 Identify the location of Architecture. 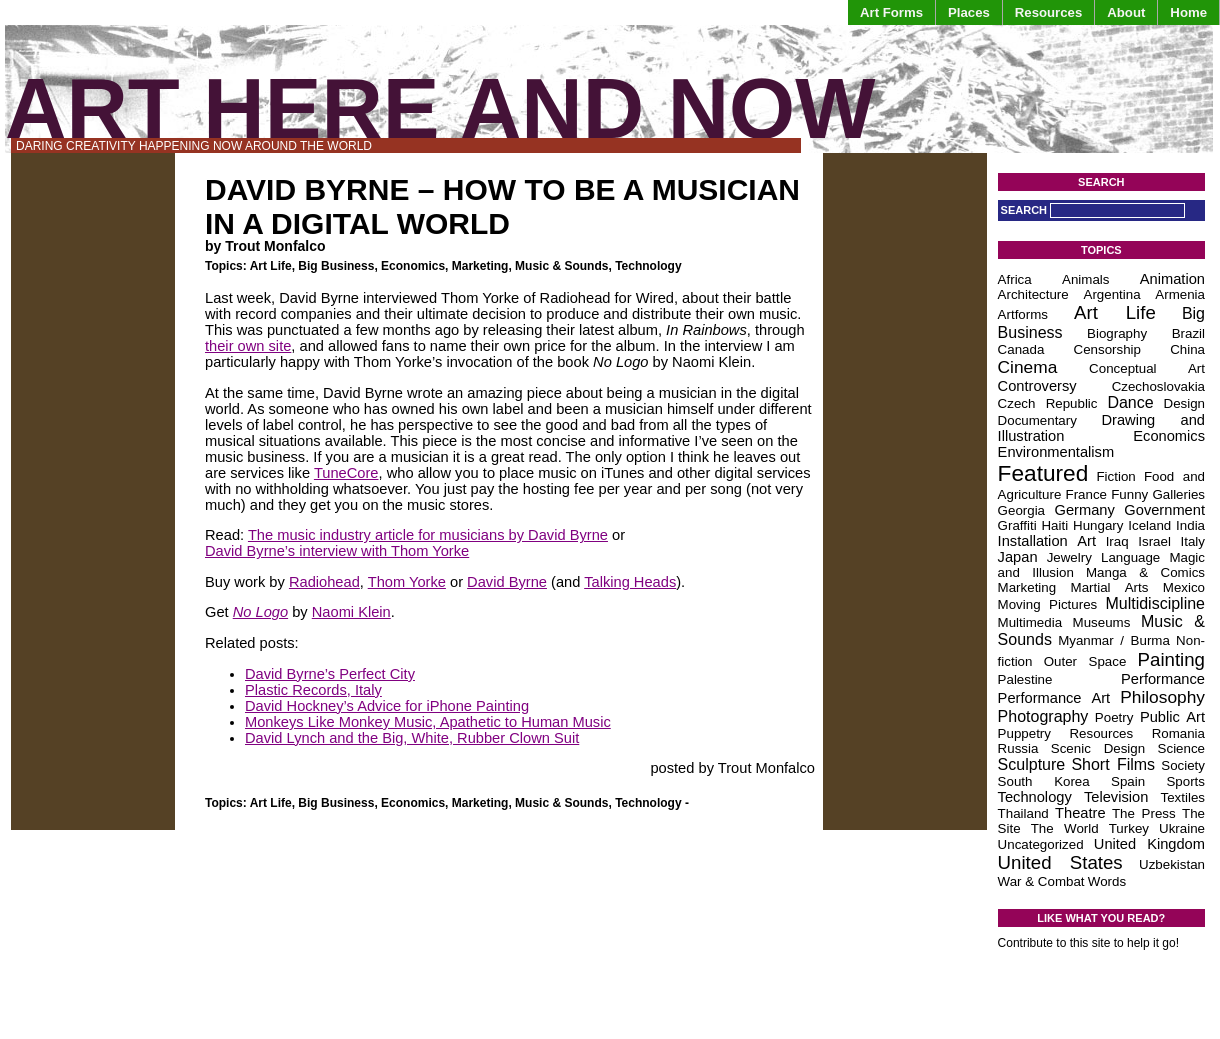
(1033, 294).